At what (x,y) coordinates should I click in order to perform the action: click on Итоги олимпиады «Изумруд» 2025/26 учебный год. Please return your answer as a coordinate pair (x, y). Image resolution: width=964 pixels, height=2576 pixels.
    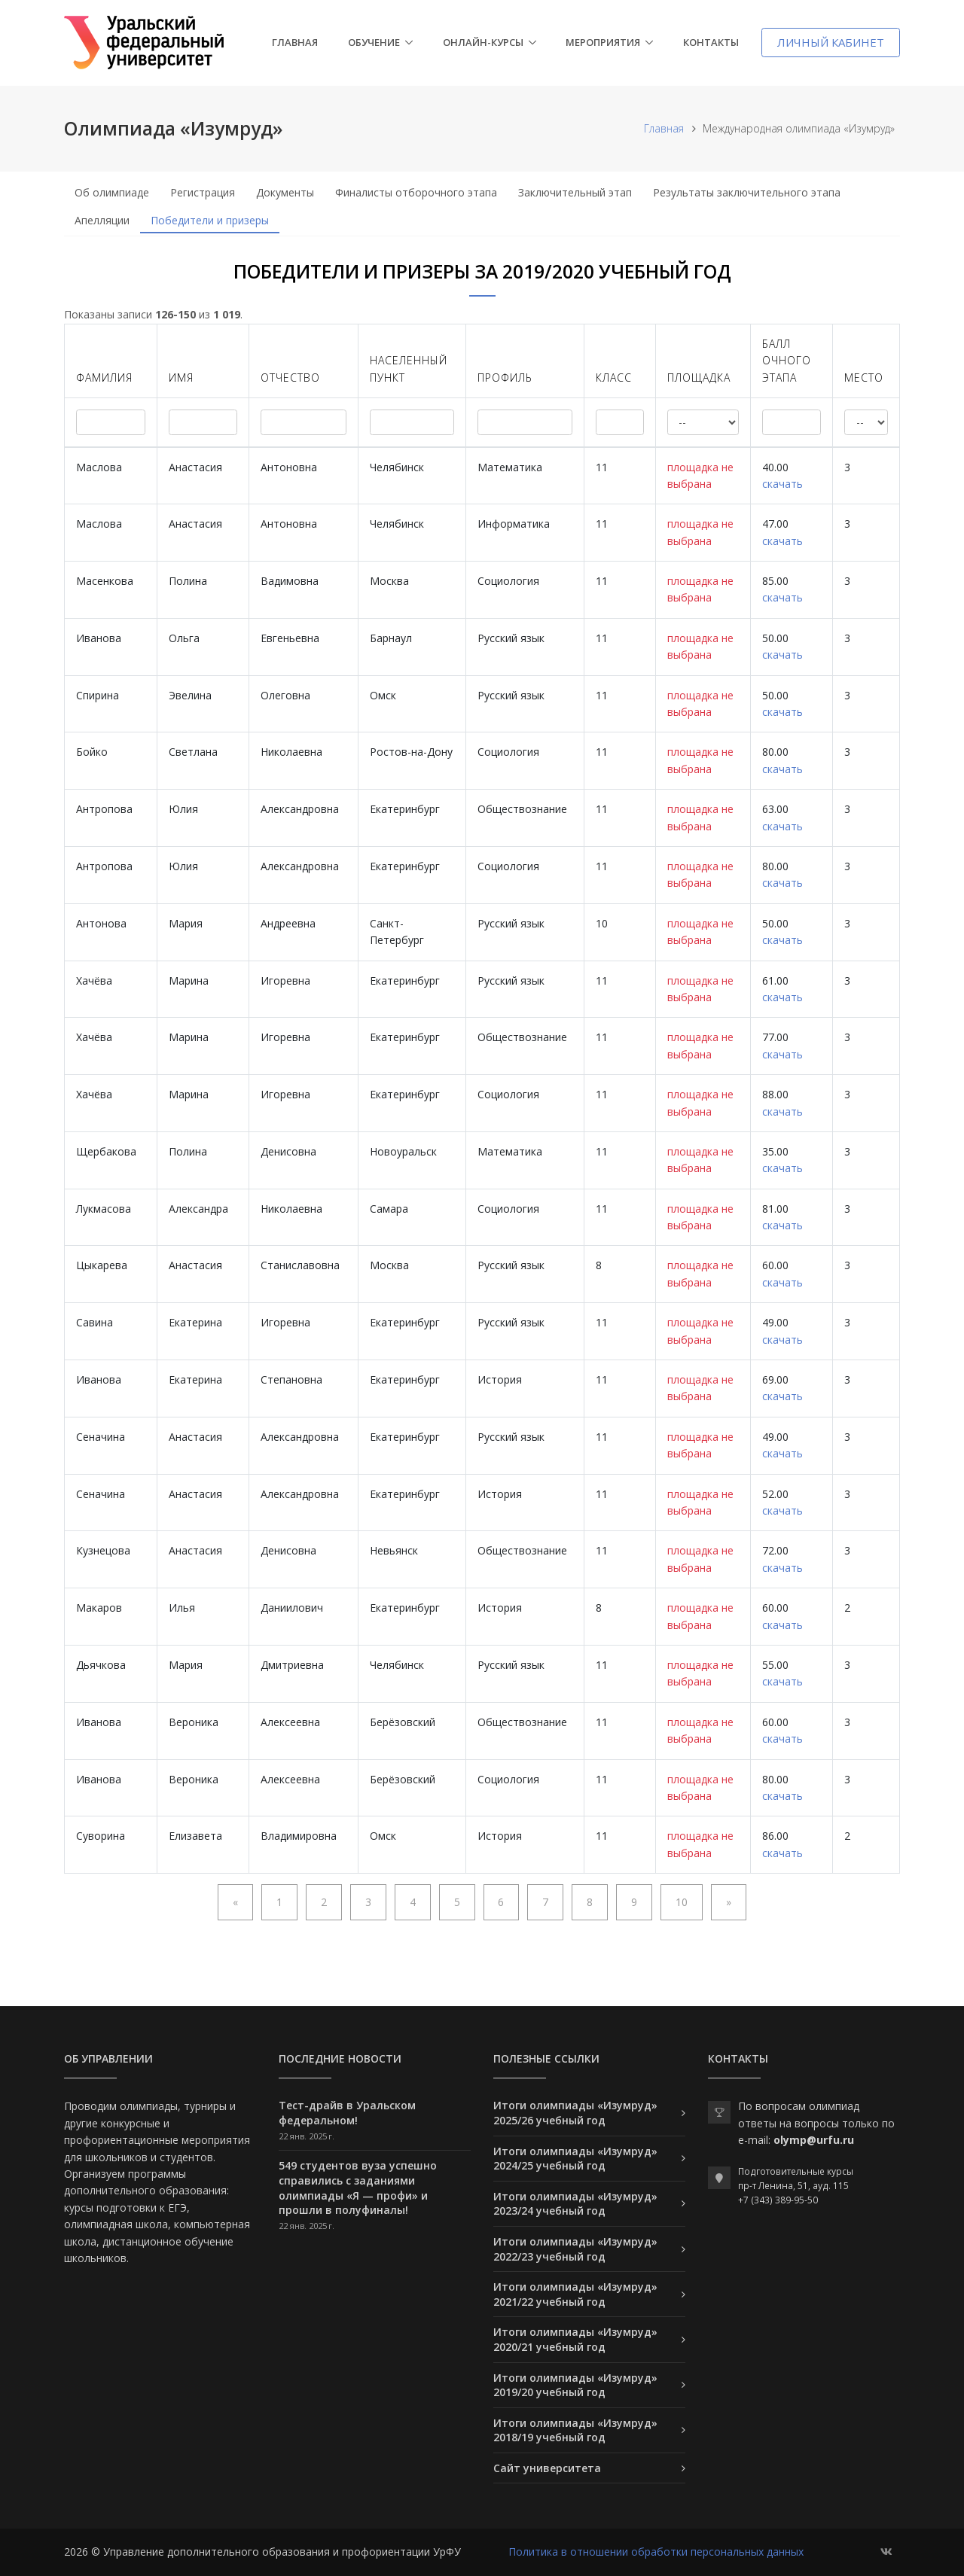
    Looking at the image, I should click on (575, 2112).